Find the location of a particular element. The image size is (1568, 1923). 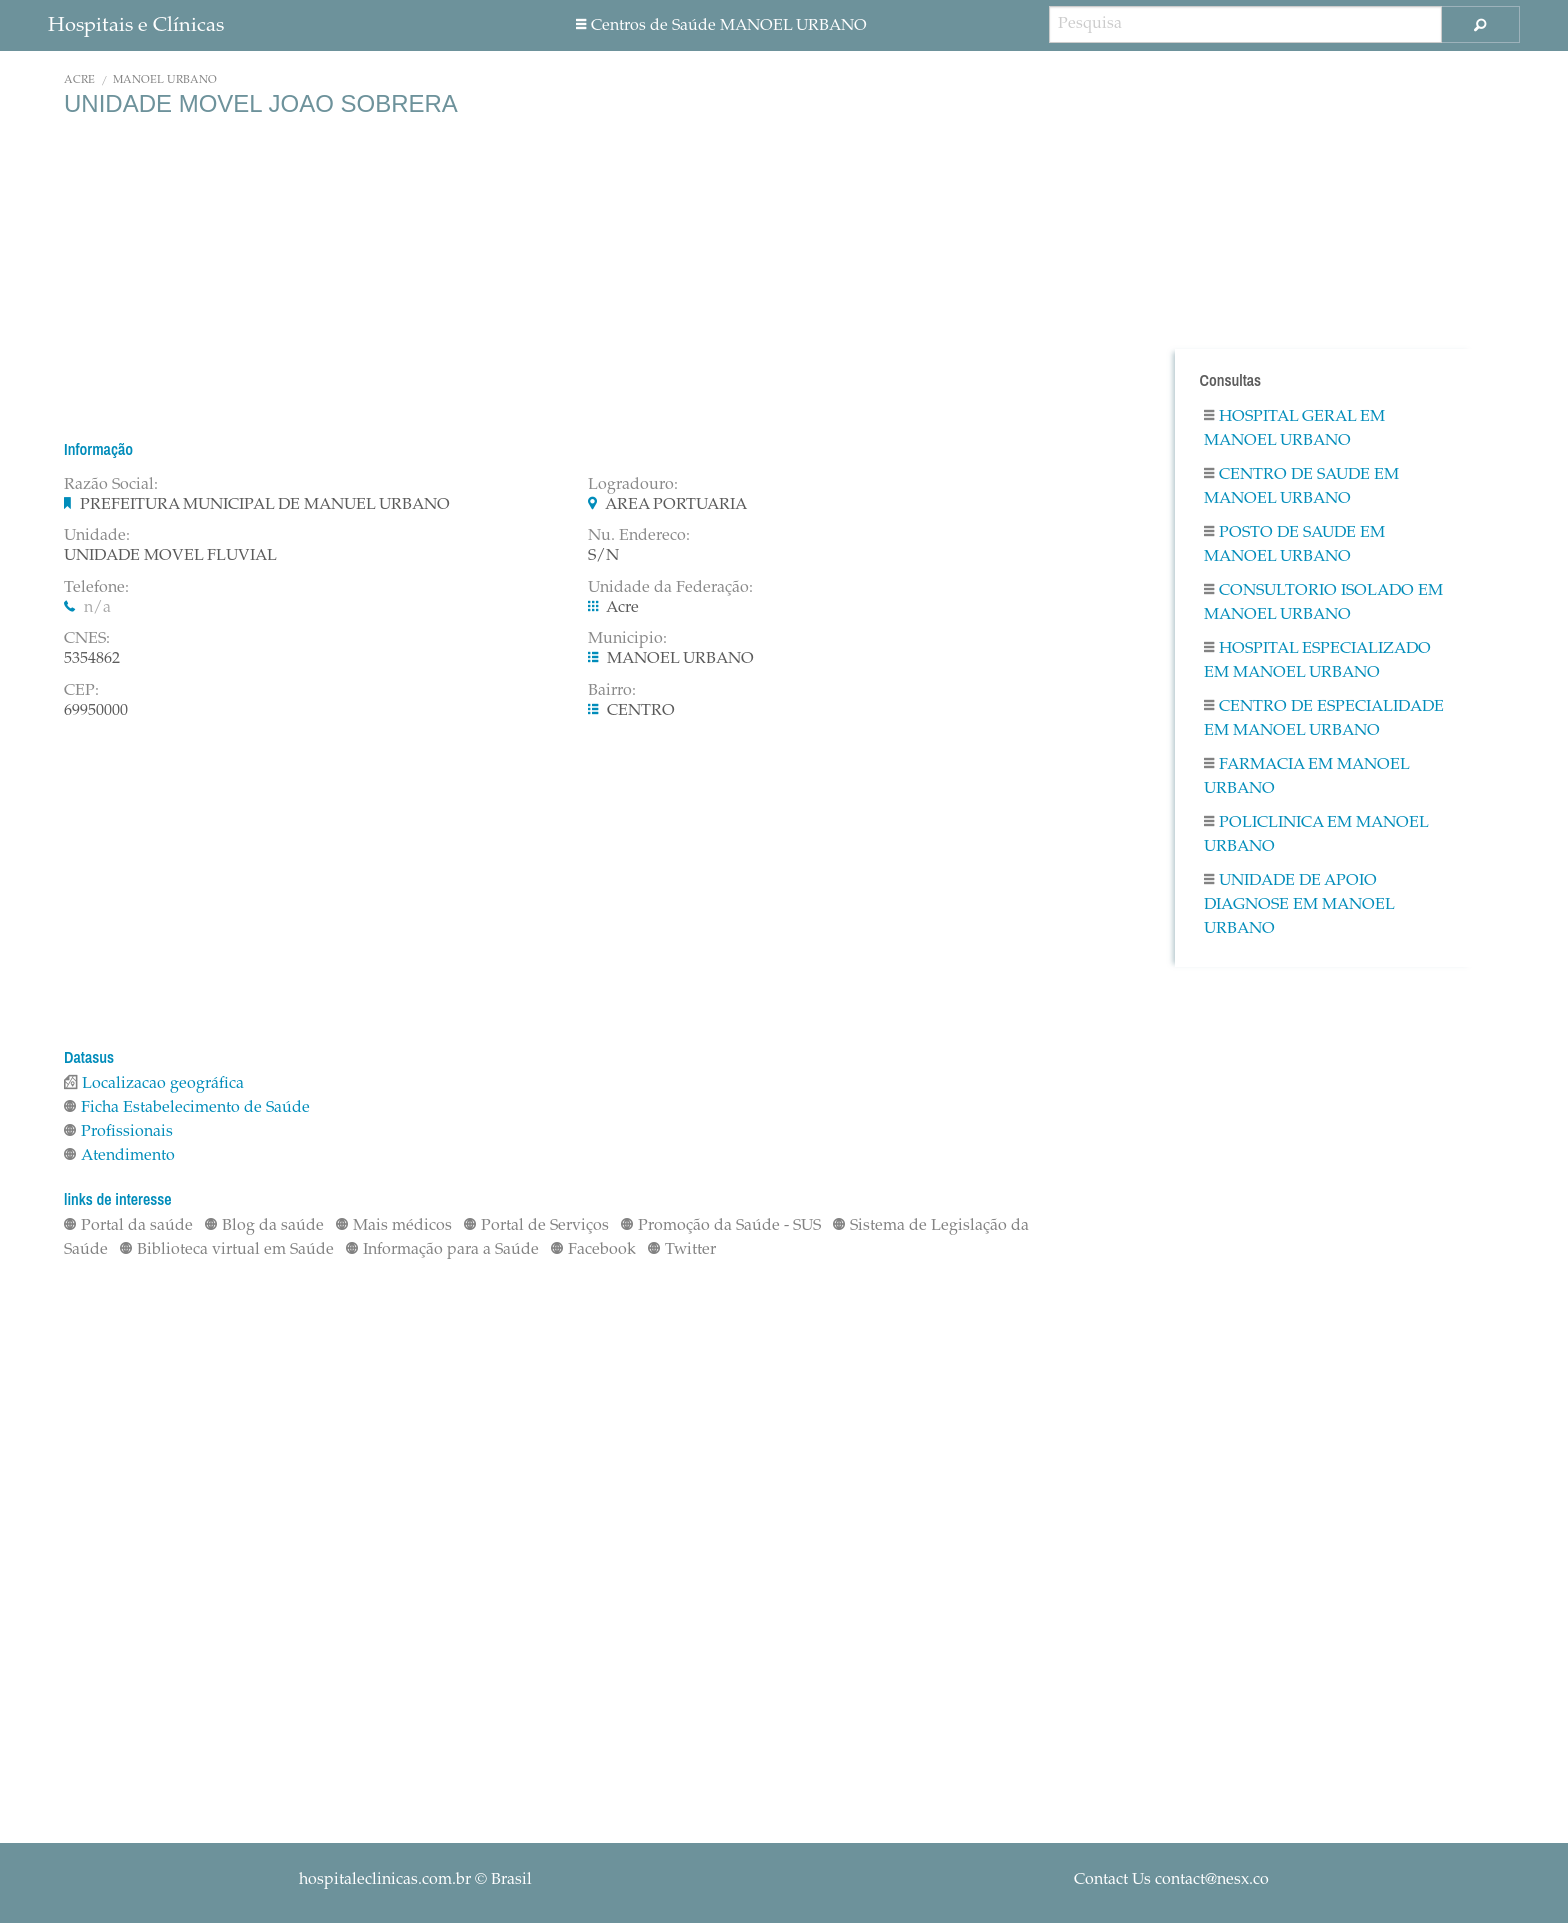

Posto De Saude em MANOEL URBANO is located at coordinates (1294, 545).